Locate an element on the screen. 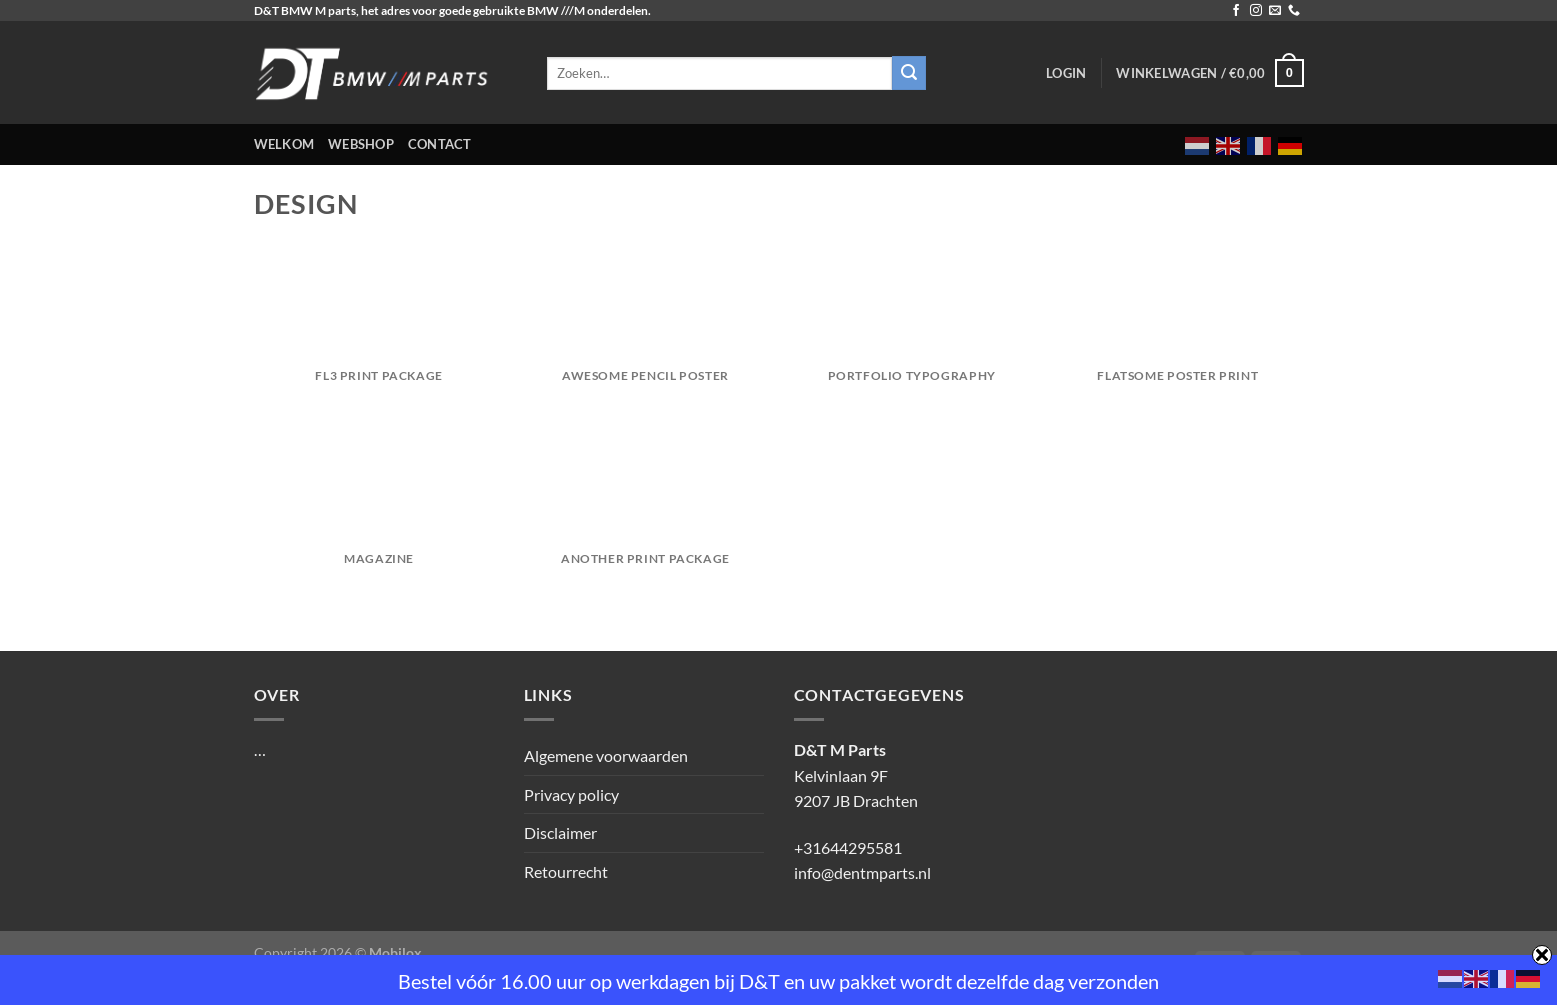 Image resolution: width=1557 pixels, height=1005 pixels. Webshop is located at coordinates (361, 144).